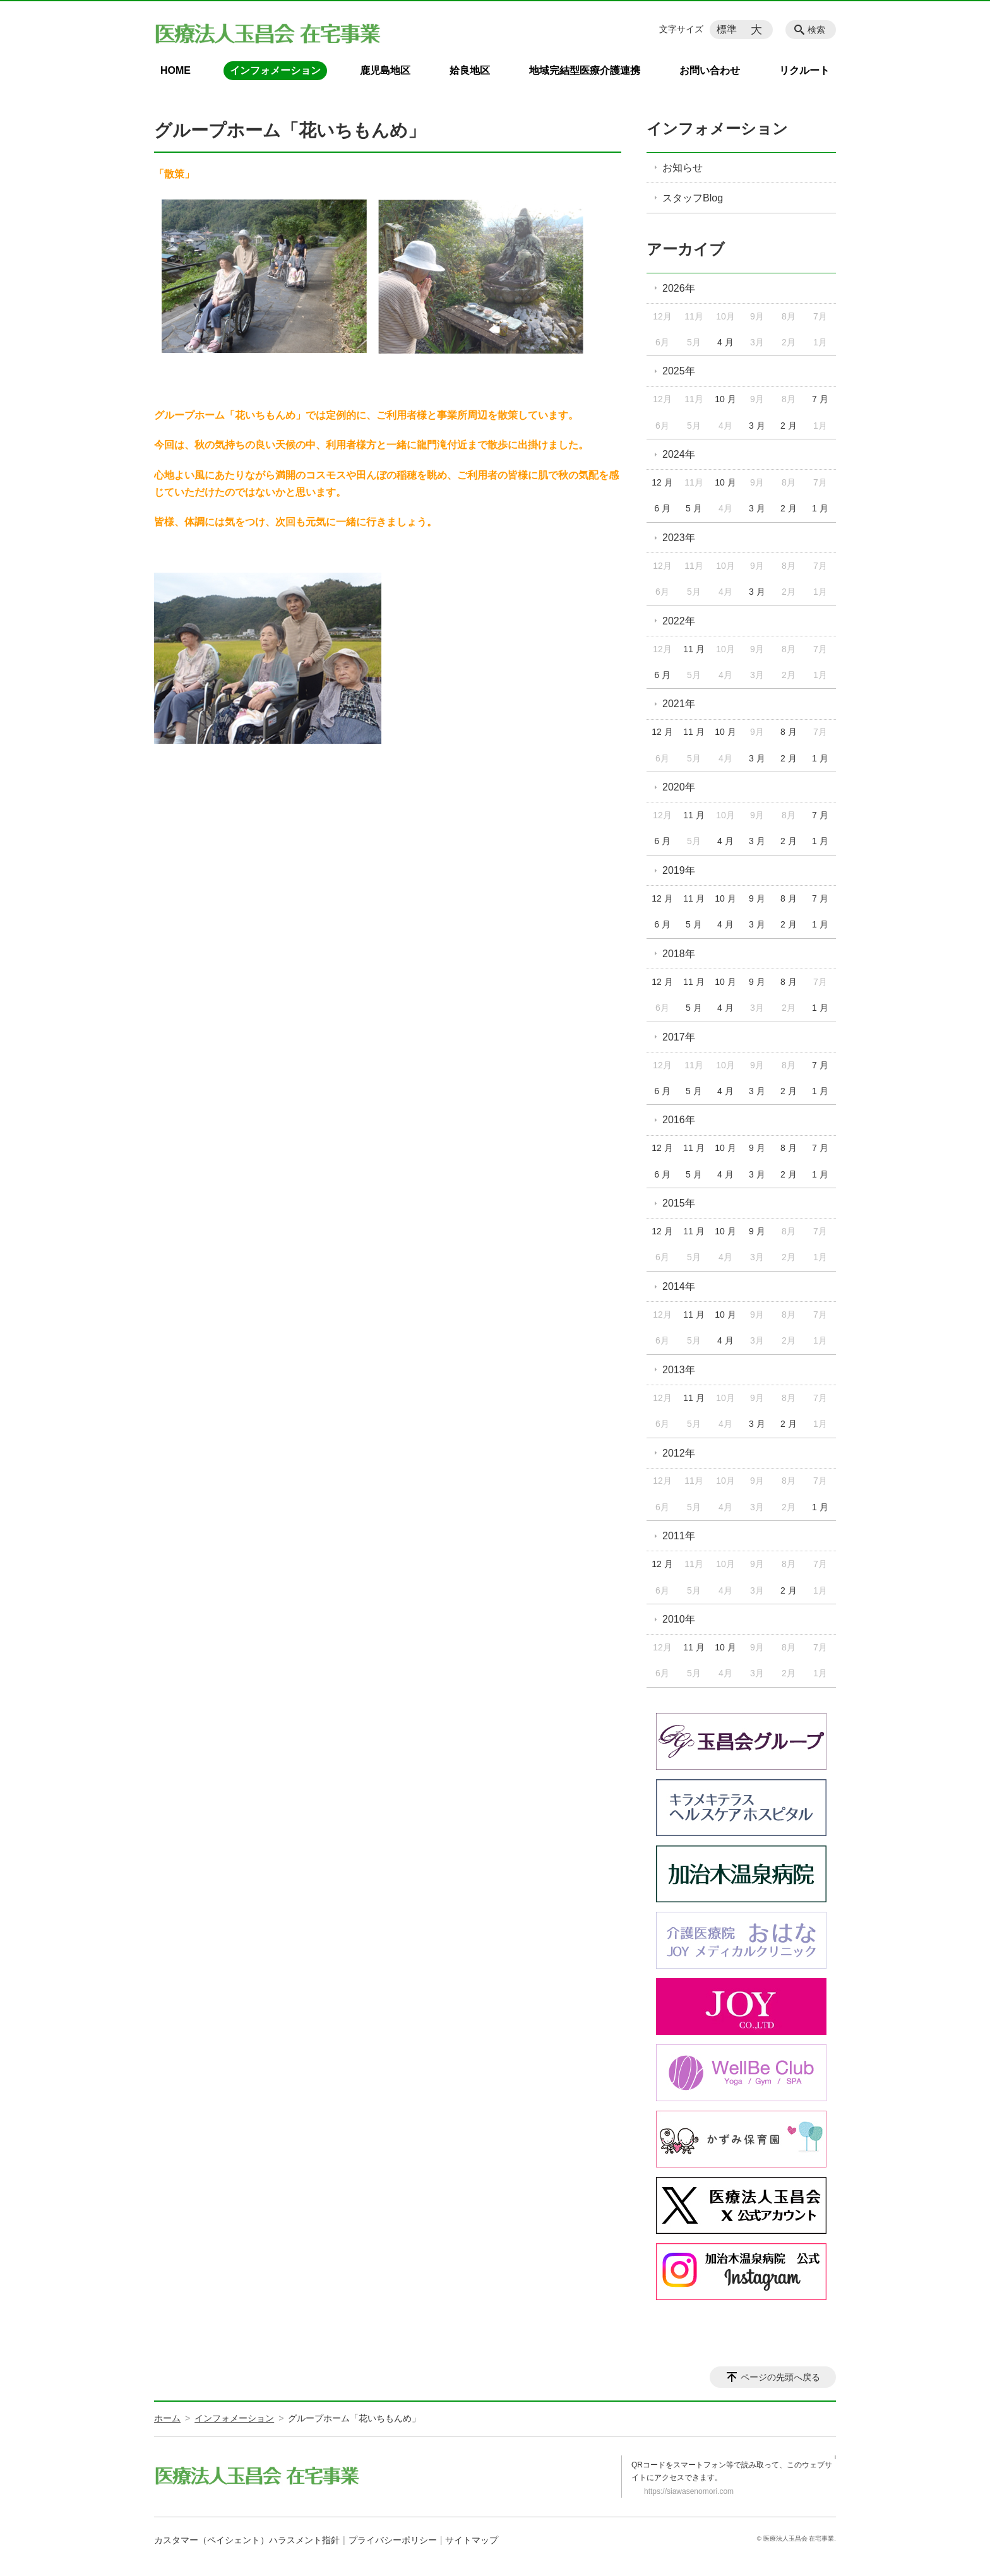 This screenshot has height=2576, width=990. What do you see at coordinates (662, 508) in the screenshot?
I see `6 月` at bounding box center [662, 508].